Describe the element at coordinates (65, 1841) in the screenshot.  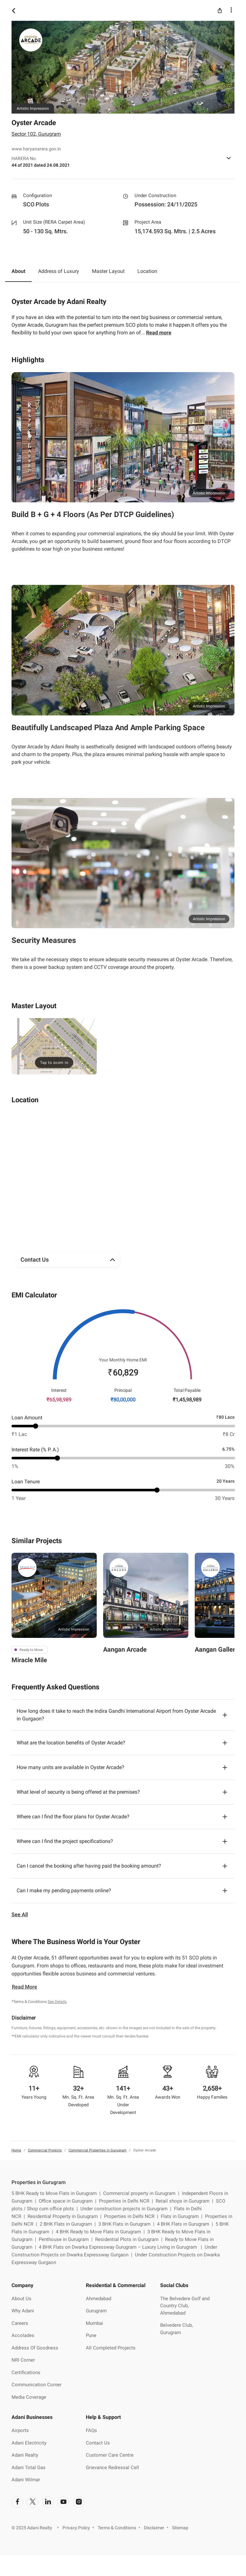
I see `Where can I find the project specifications?` at that location.